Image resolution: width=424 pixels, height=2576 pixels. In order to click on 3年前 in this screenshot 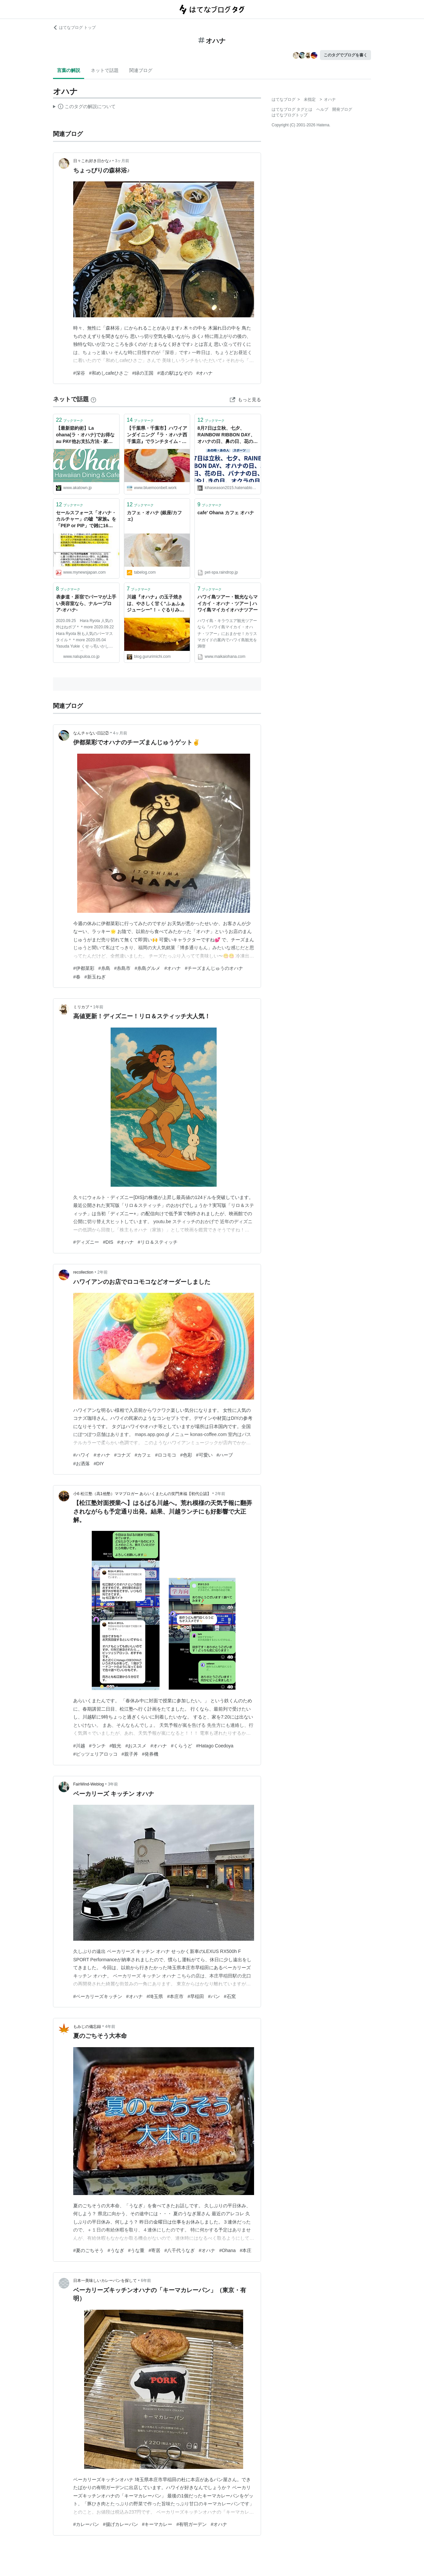, I will do `click(113, 1784)`.